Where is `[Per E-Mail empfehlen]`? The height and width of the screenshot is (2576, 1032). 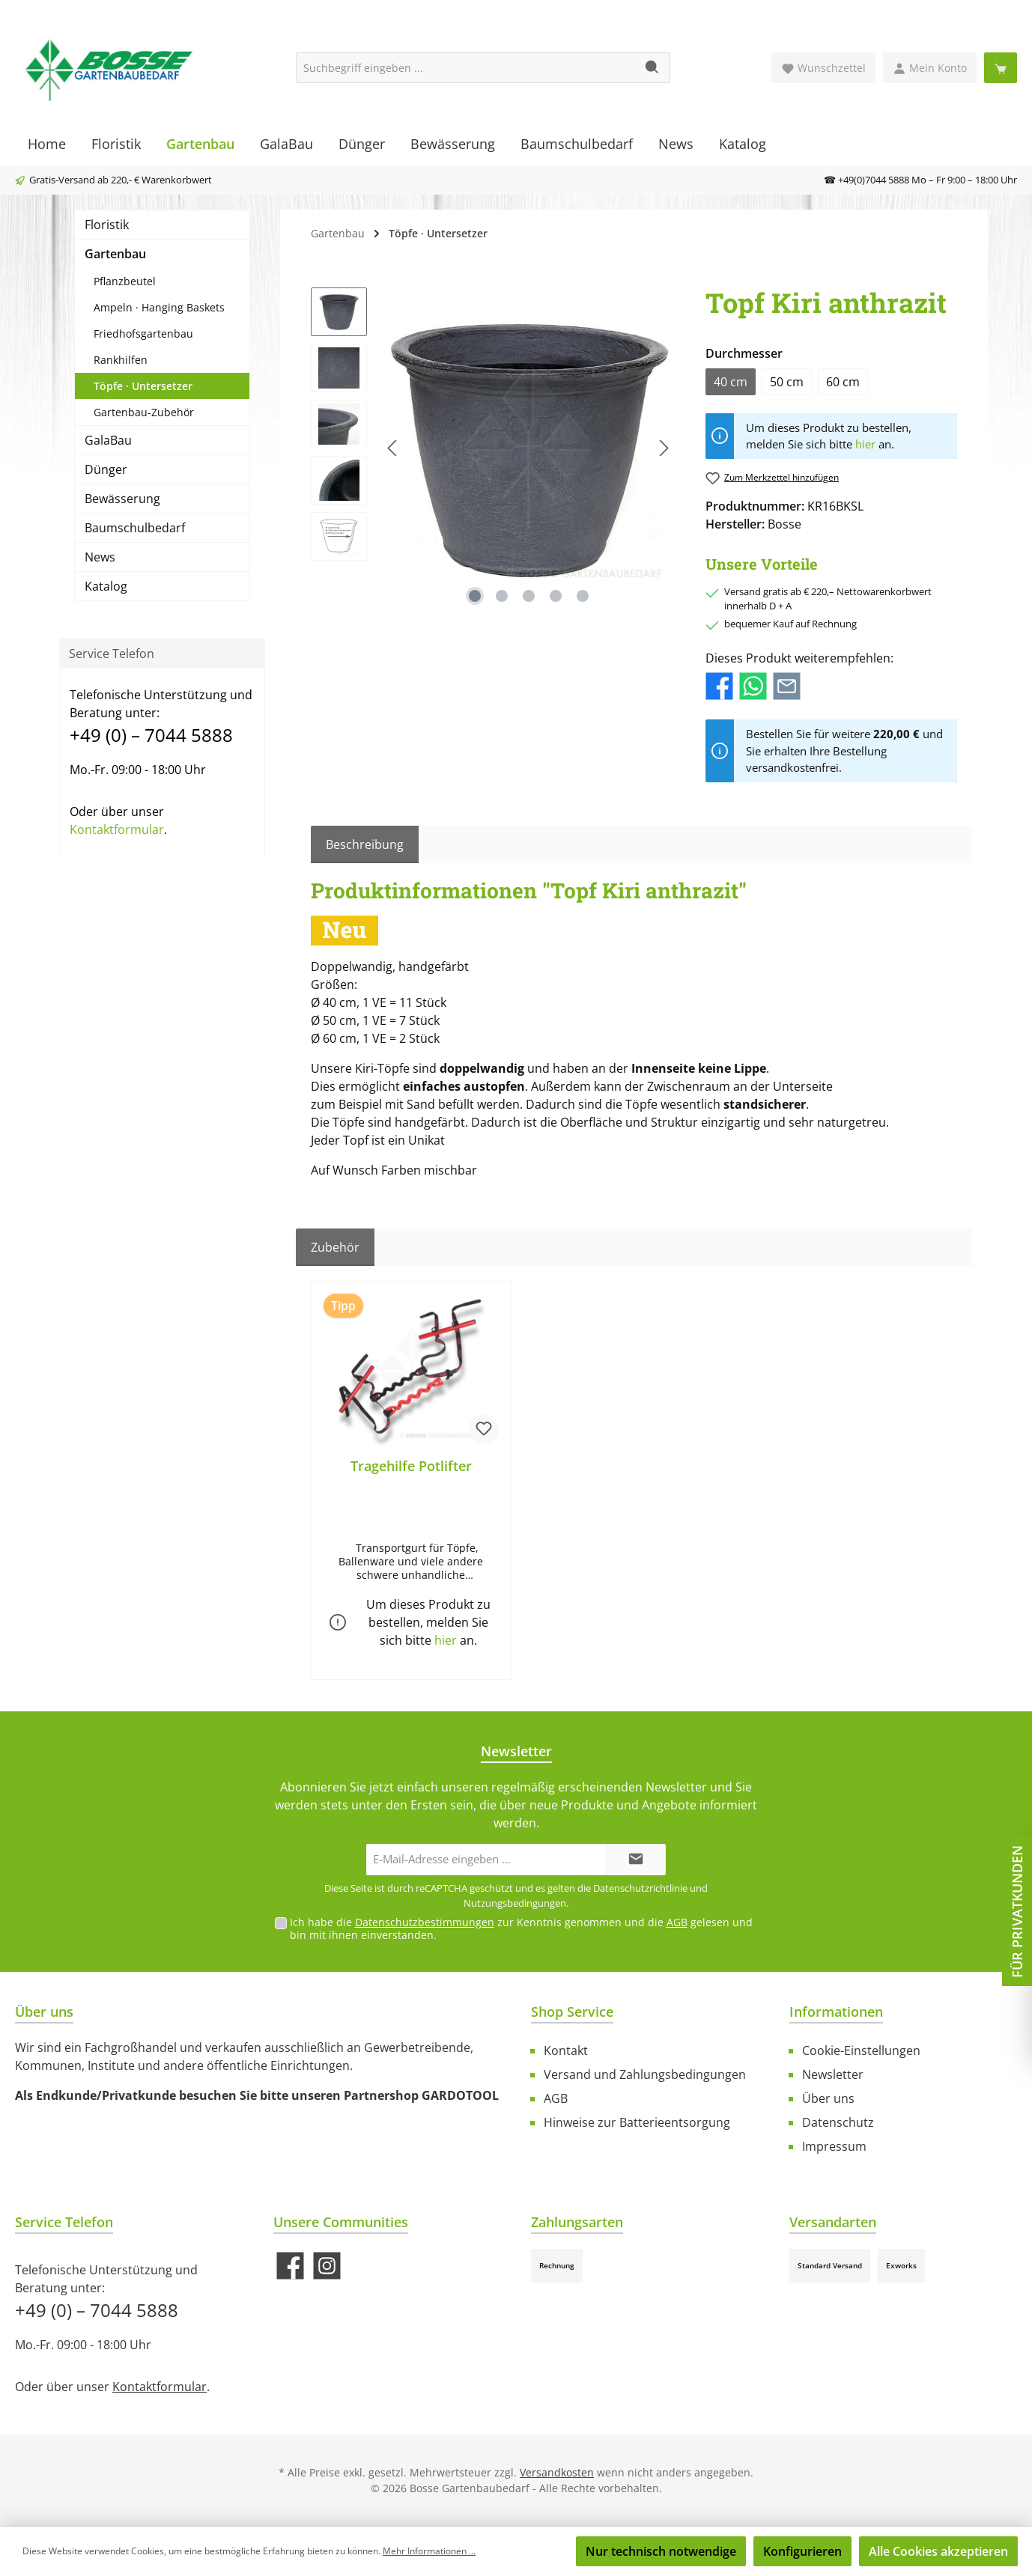
[Per E-Mail empfehlen] is located at coordinates (787, 685).